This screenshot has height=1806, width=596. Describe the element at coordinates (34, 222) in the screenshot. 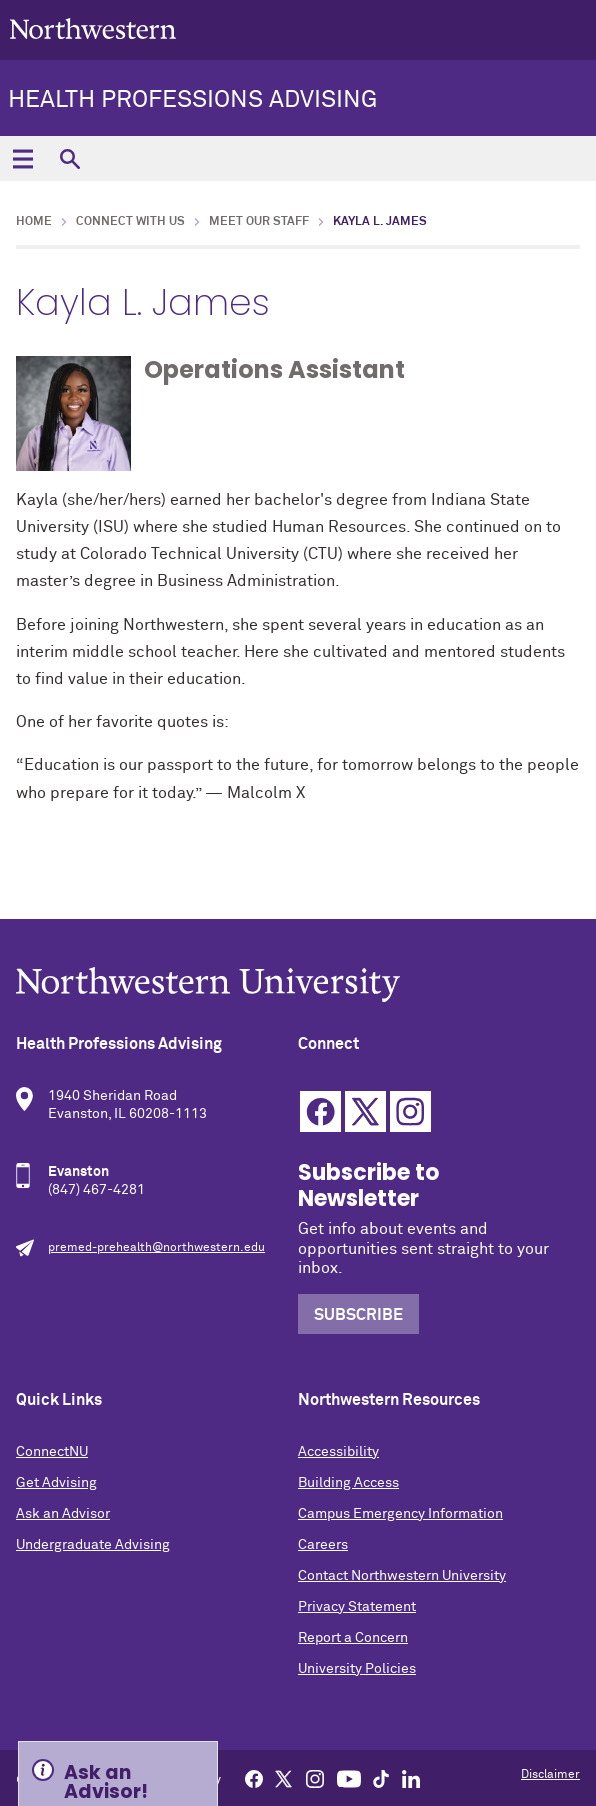

I see `Home` at that location.